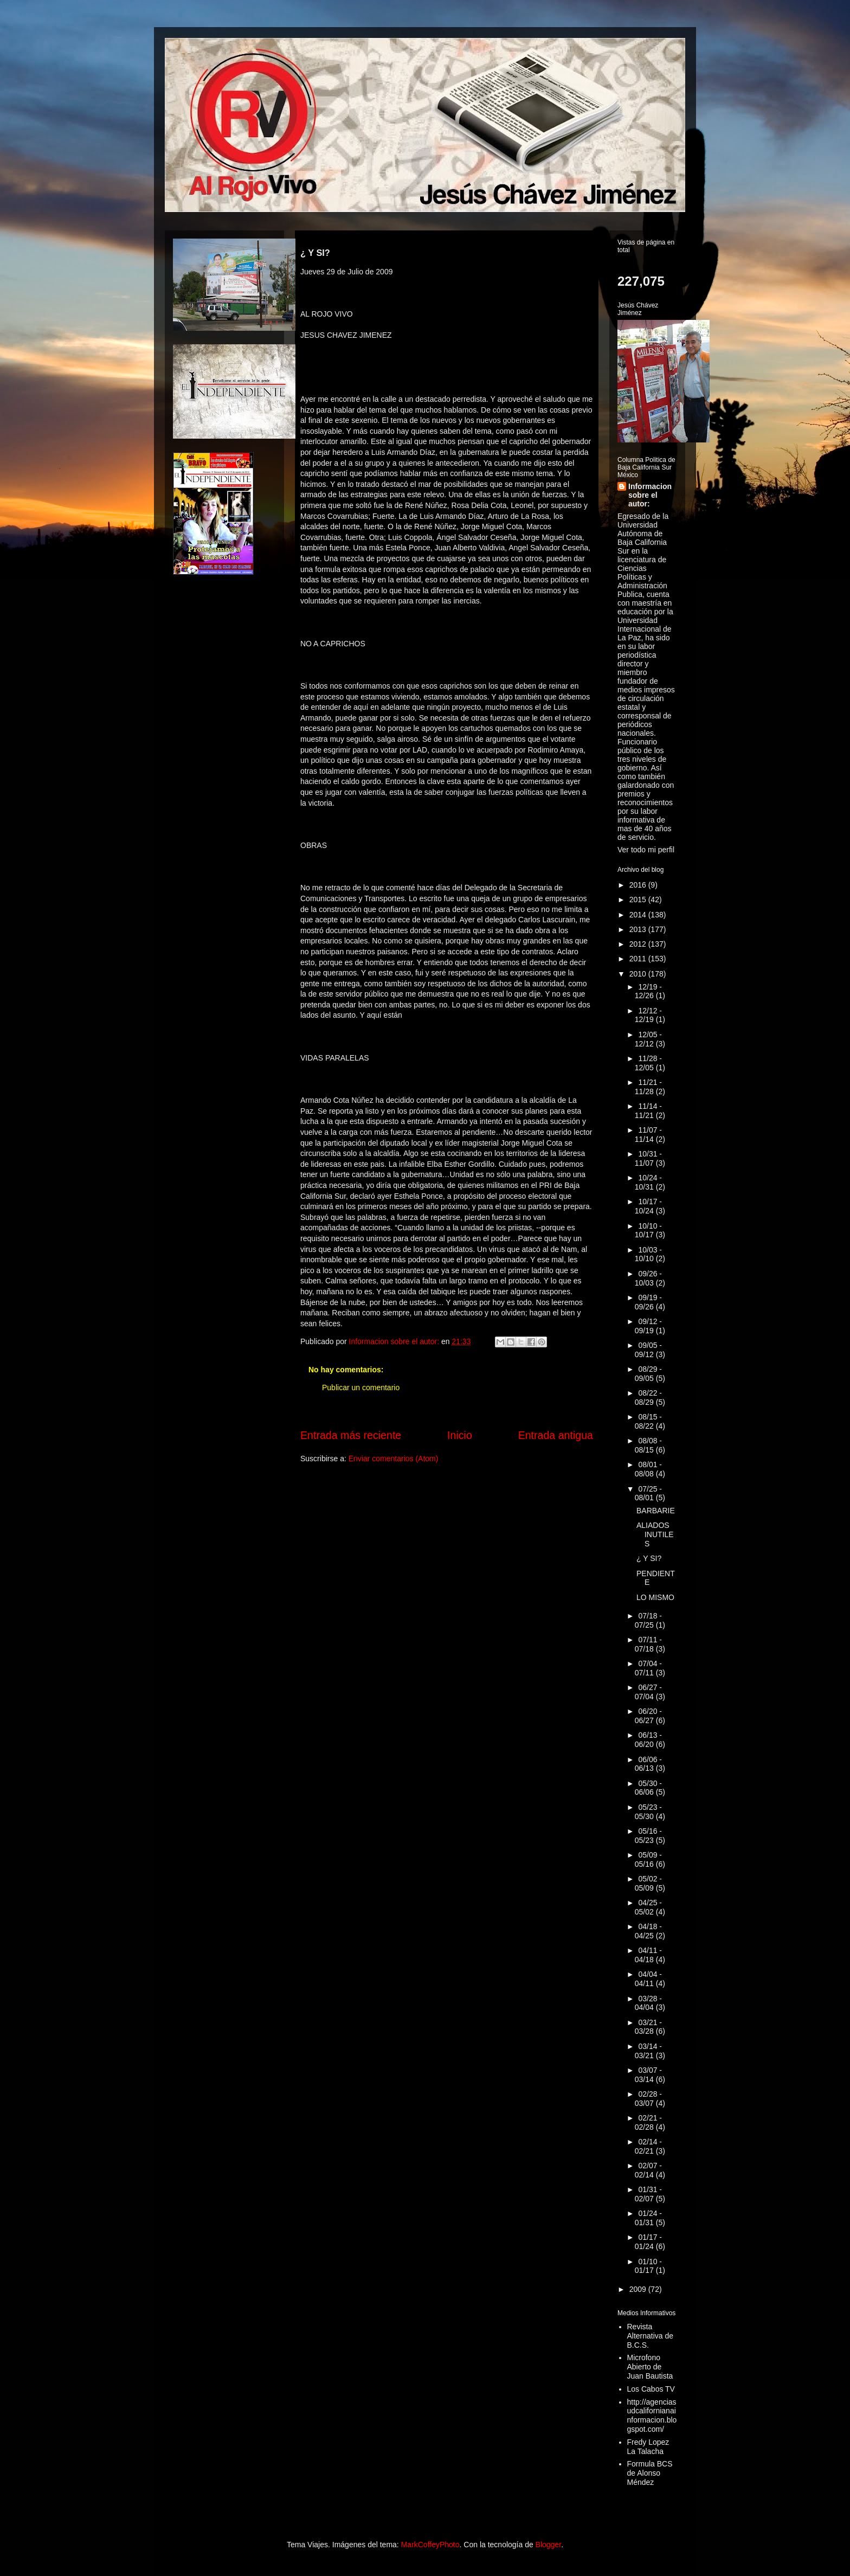 This screenshot has height=2576, width=850. Describe the element at coordinates (648, 1111) in the screenshot. I see `11/14 - 11/21` at that location.